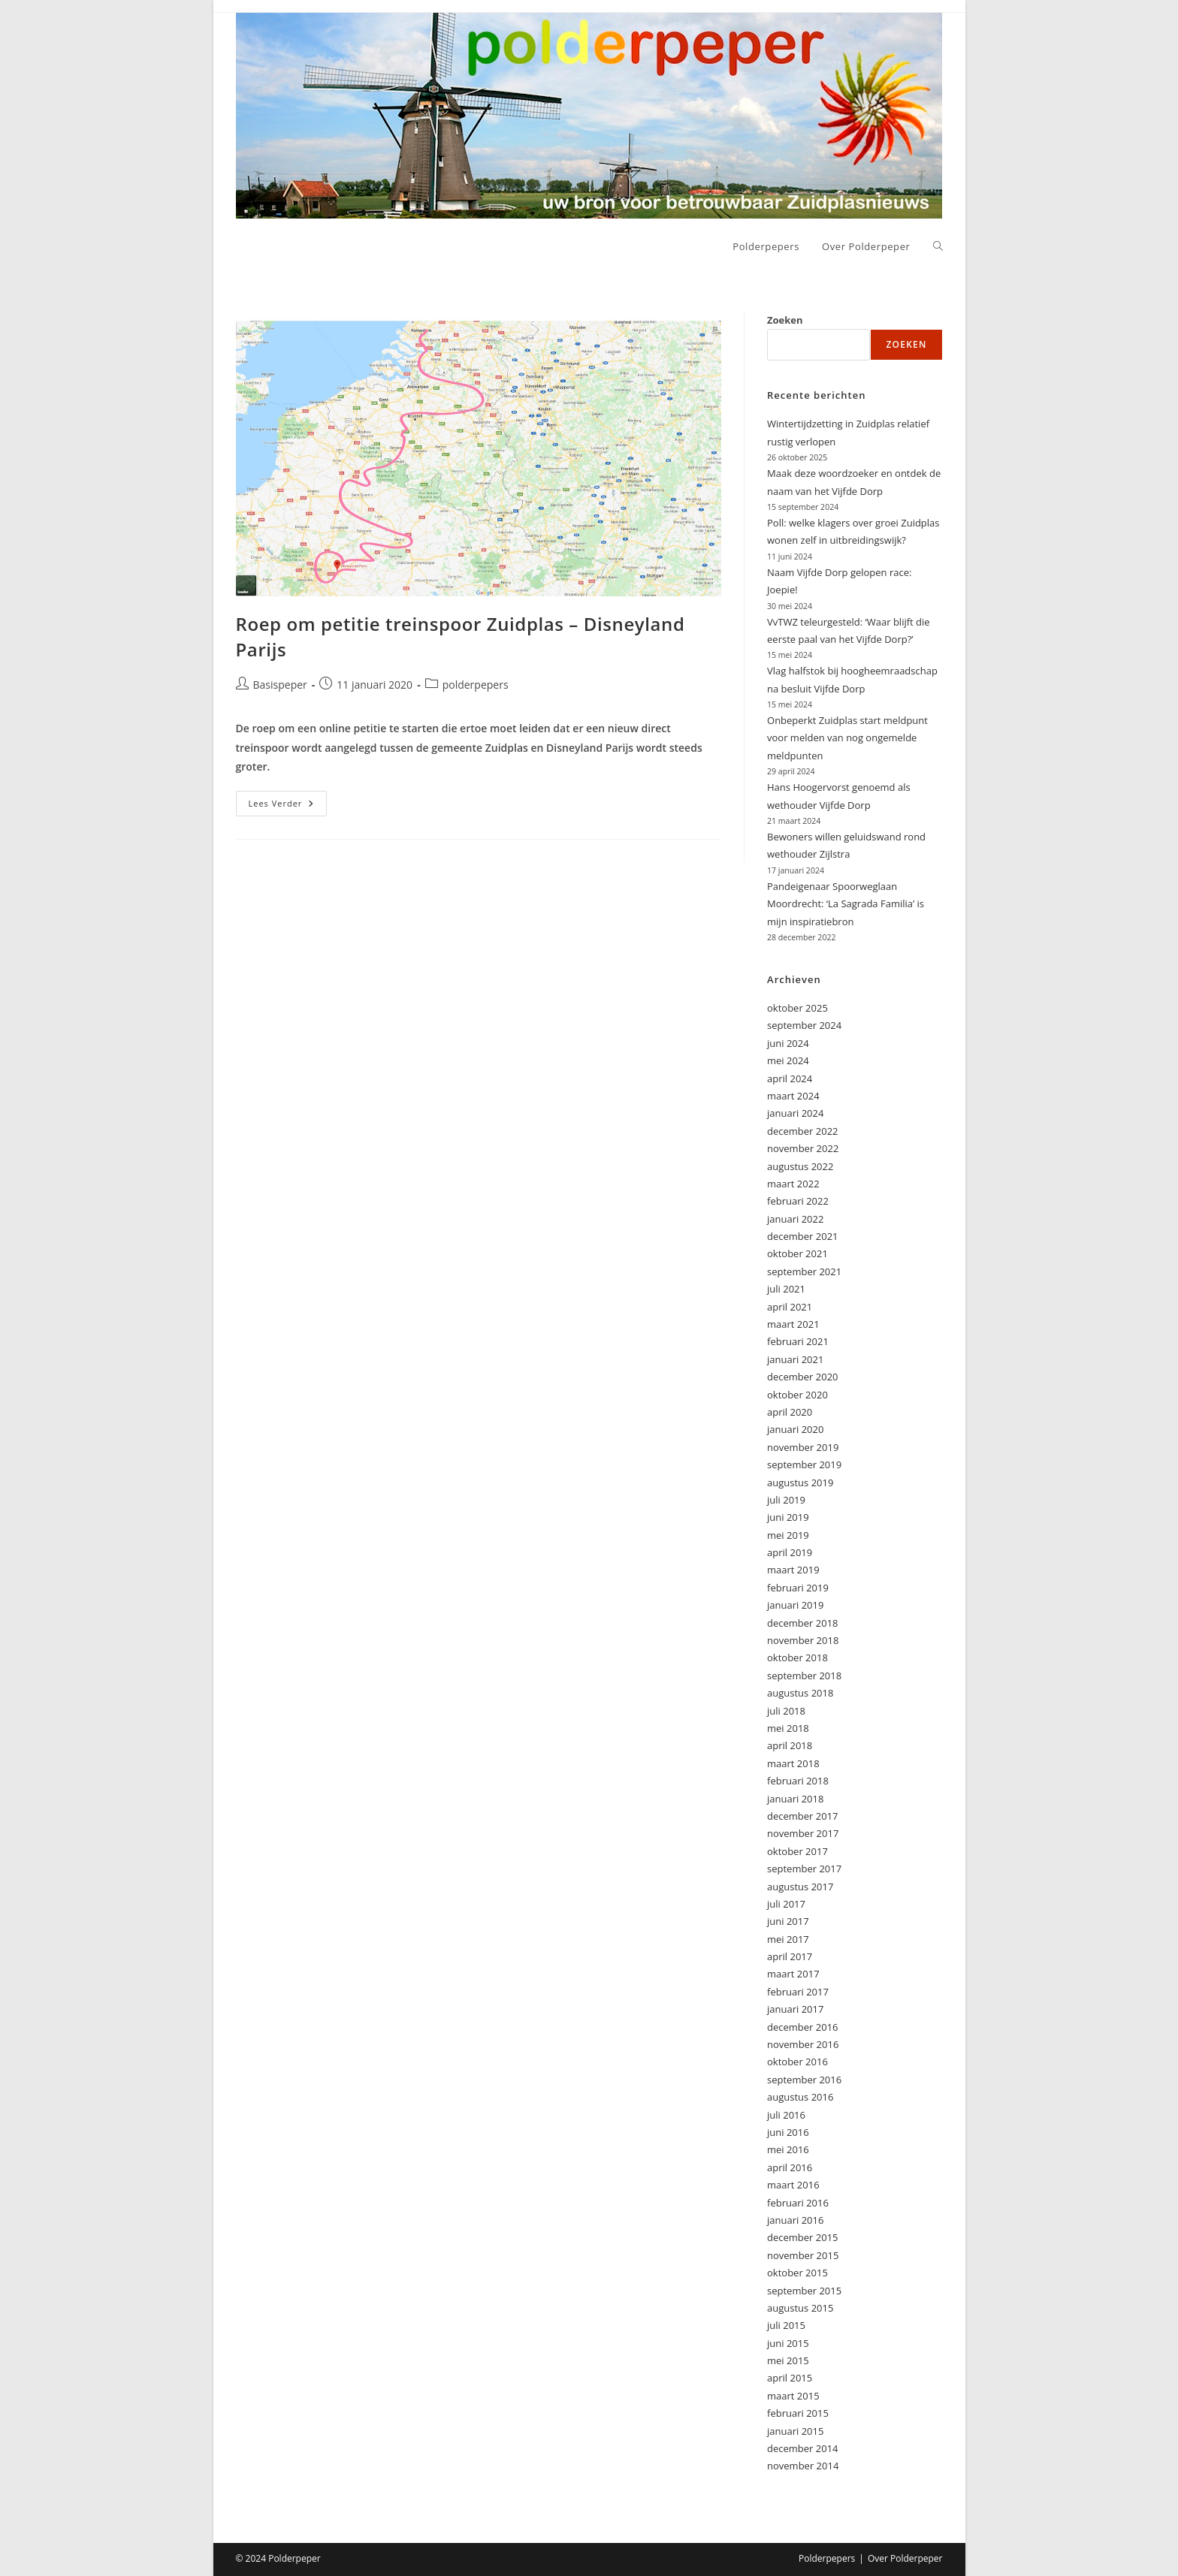  Describe the element at coordinates (793, 1763) in the screenshot. I see `maart 2018` at that location.